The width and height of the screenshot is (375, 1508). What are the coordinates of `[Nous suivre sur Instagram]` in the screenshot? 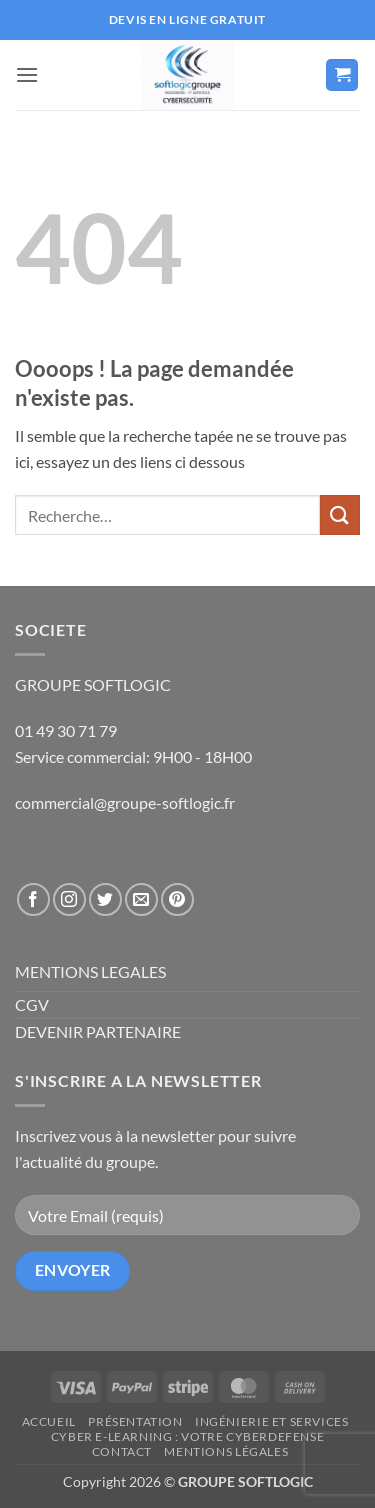 It's located at (69, 899).